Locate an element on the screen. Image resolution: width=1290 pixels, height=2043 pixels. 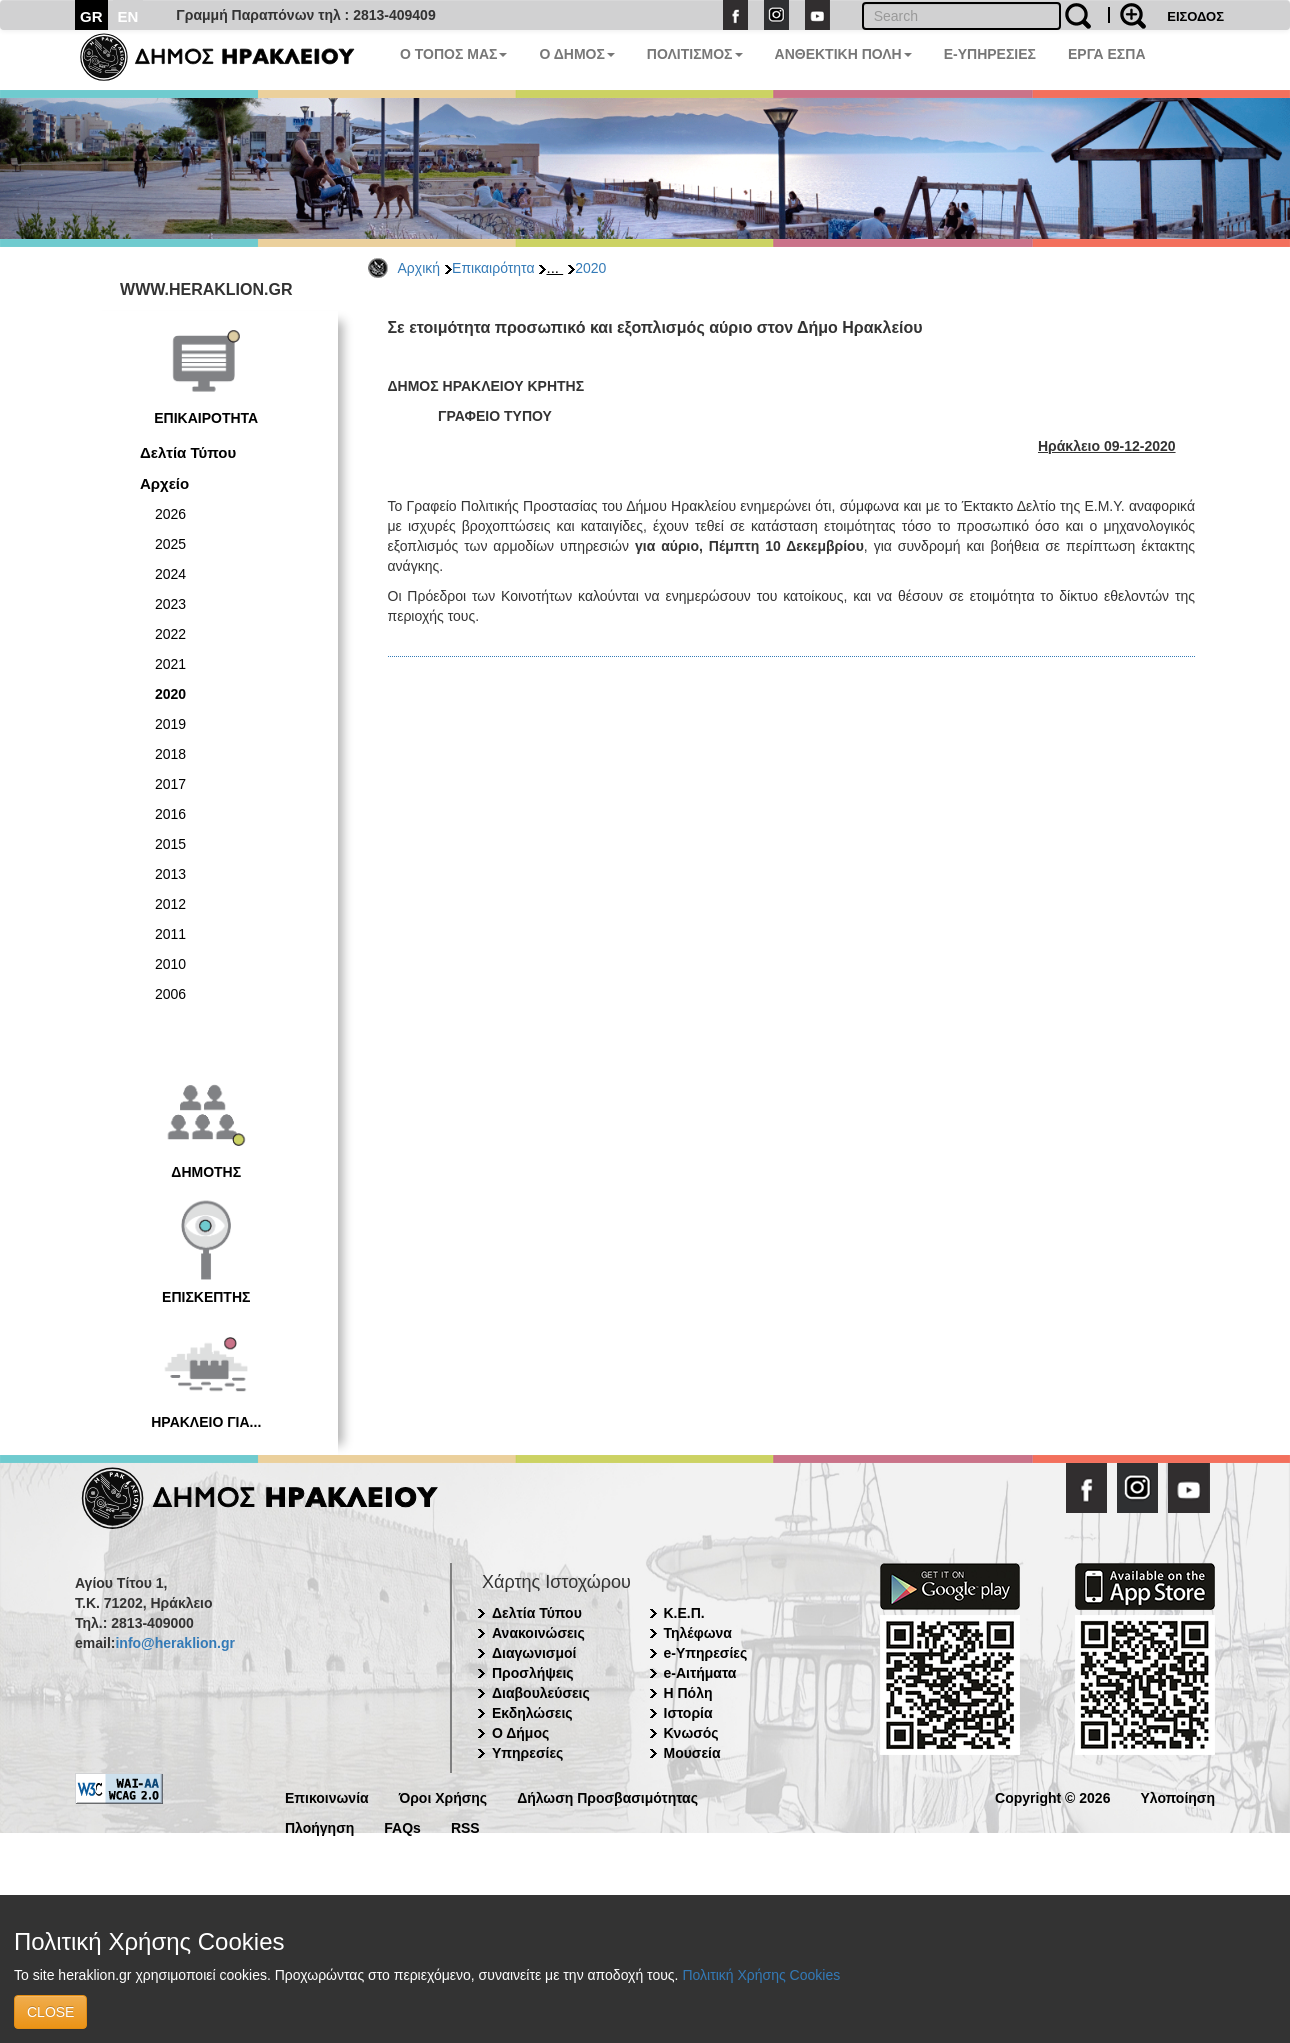
Υπηρεσίες is located at coordinates (527, 1753).